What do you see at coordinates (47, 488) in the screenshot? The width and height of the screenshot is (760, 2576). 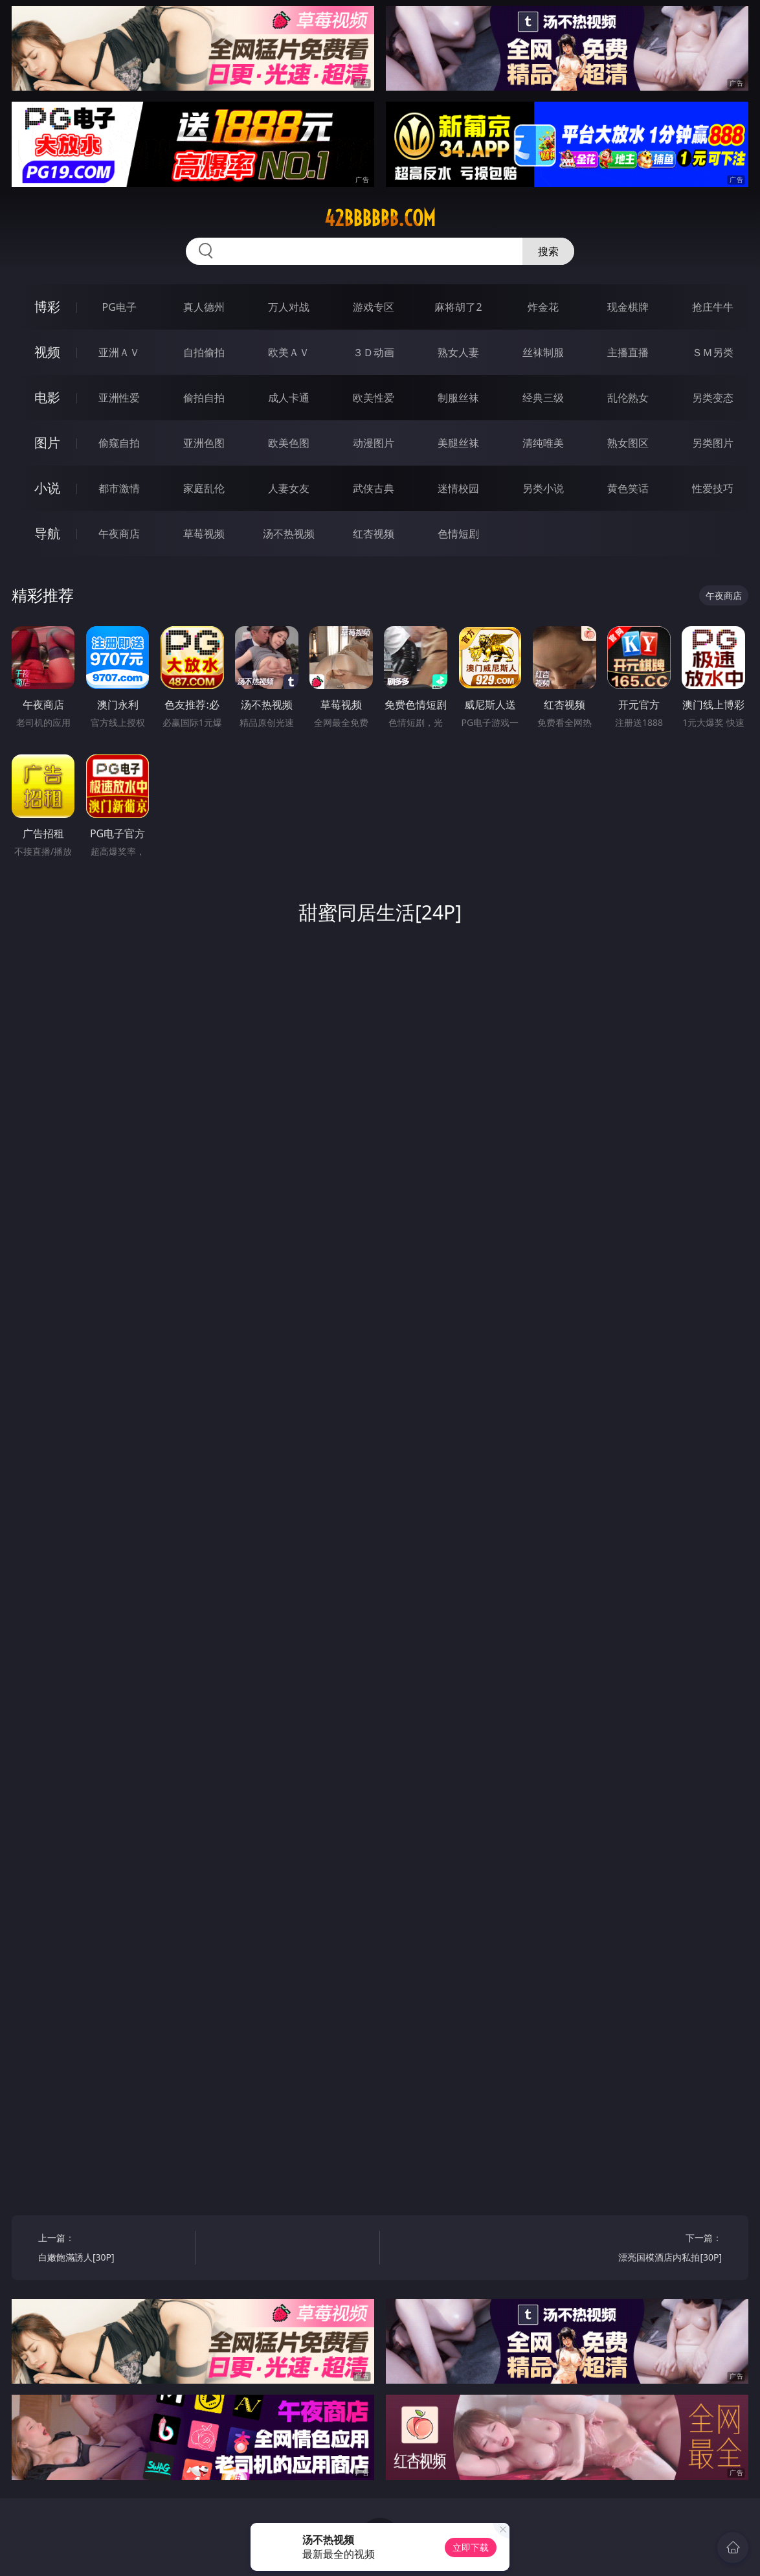 I see `小说` at bounding box center [47, 488].